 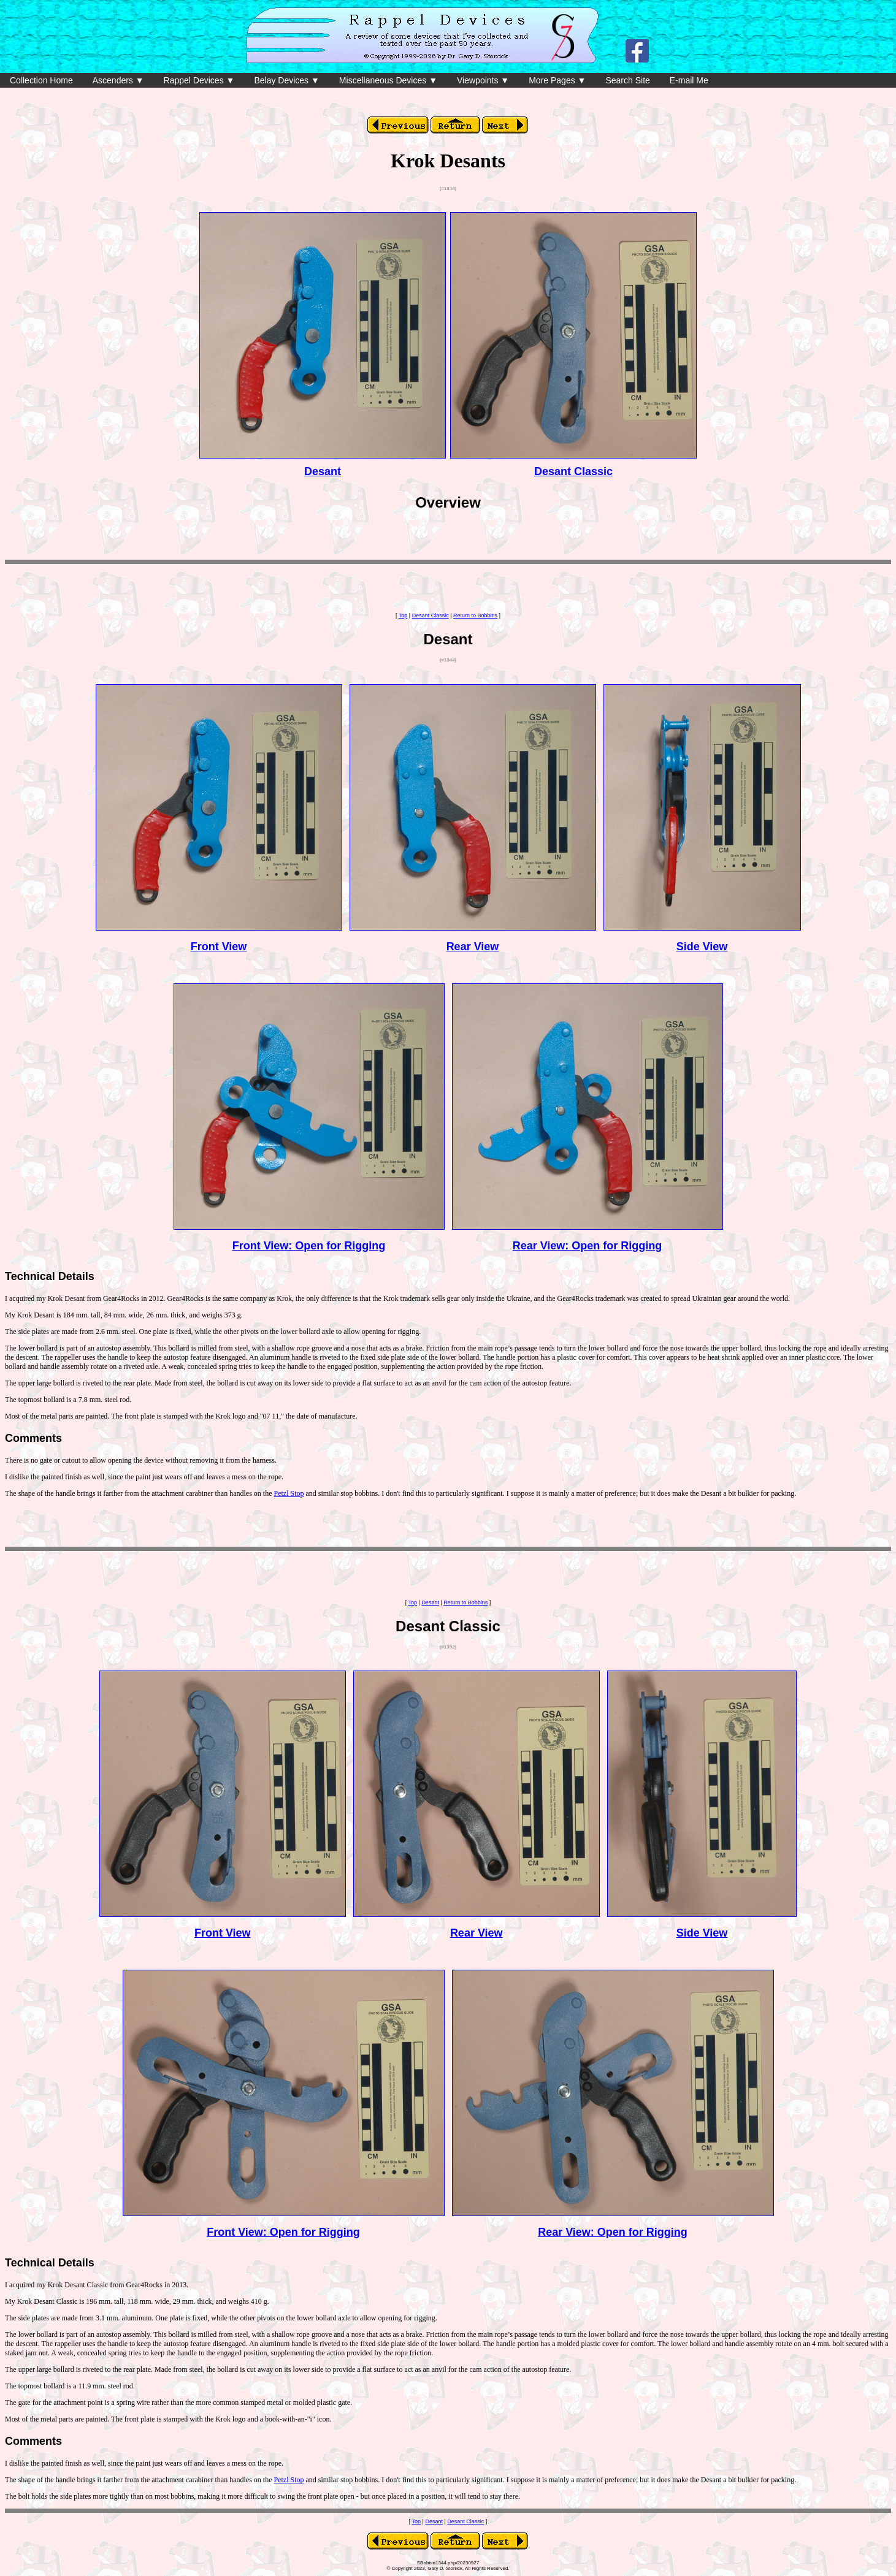 What do you see at coordinates (587, 1246) in the screenshot?
I see `Rear View: Open for Rigging` at bounding box center [587, 1246].